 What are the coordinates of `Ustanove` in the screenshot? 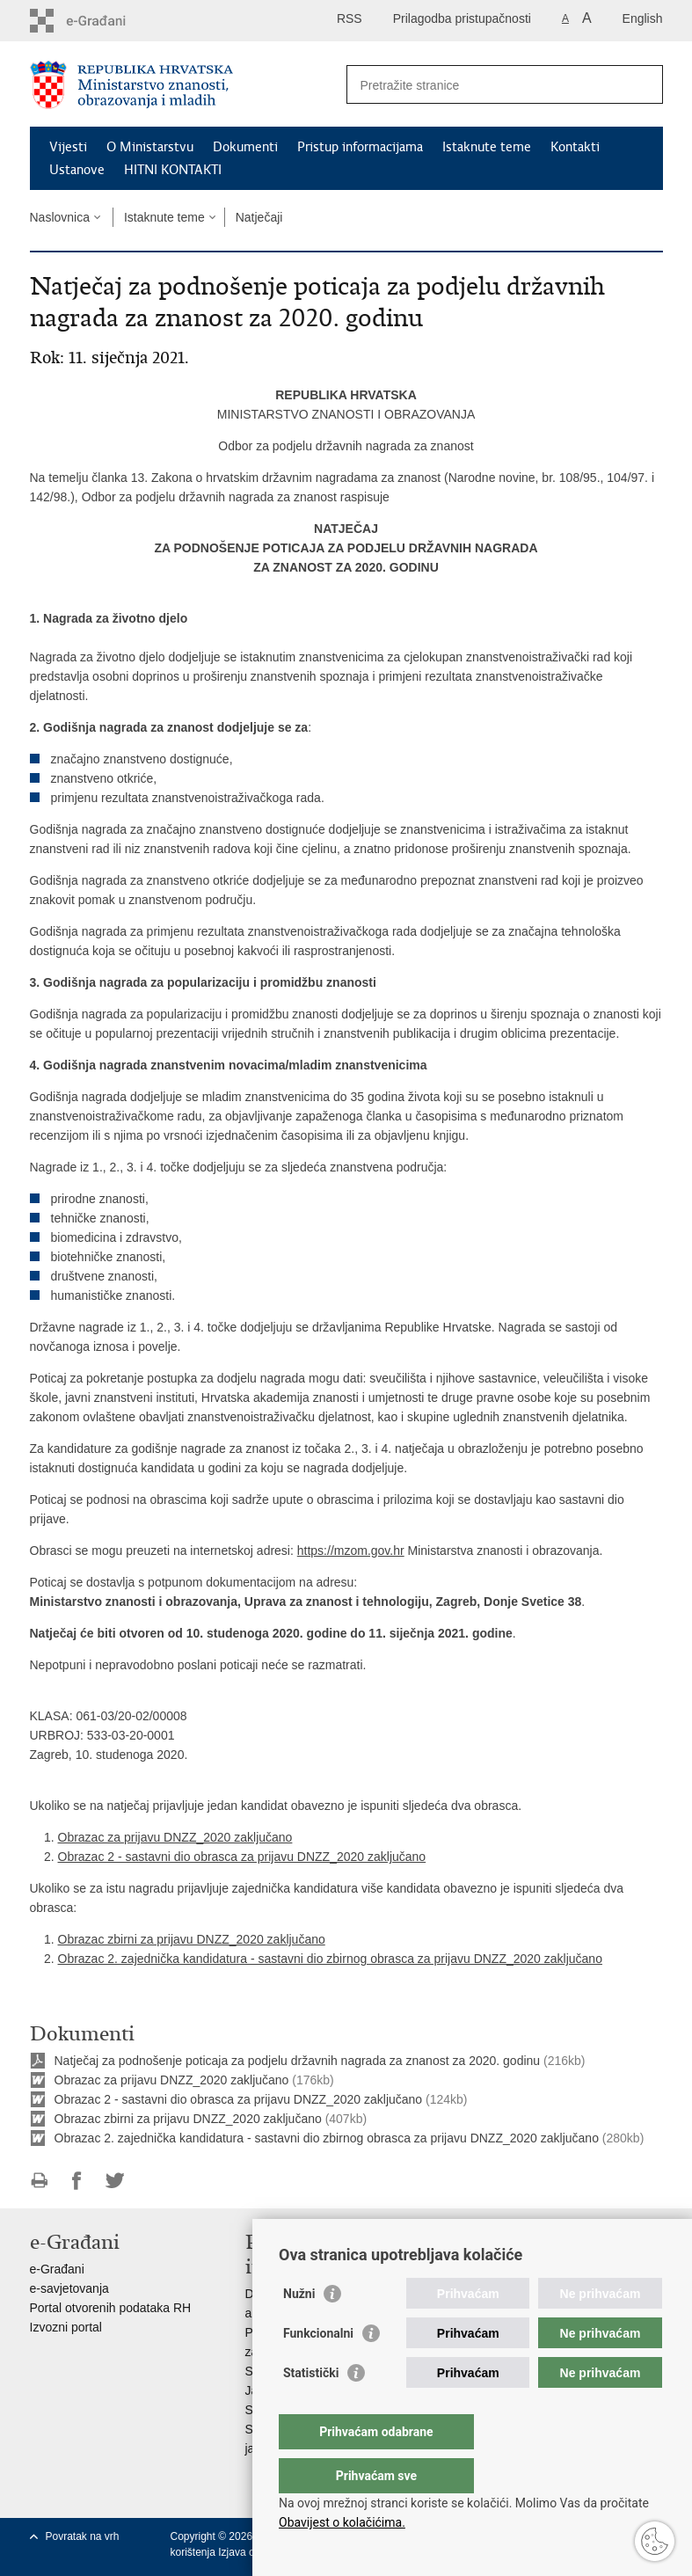 It's located at (77, 170).